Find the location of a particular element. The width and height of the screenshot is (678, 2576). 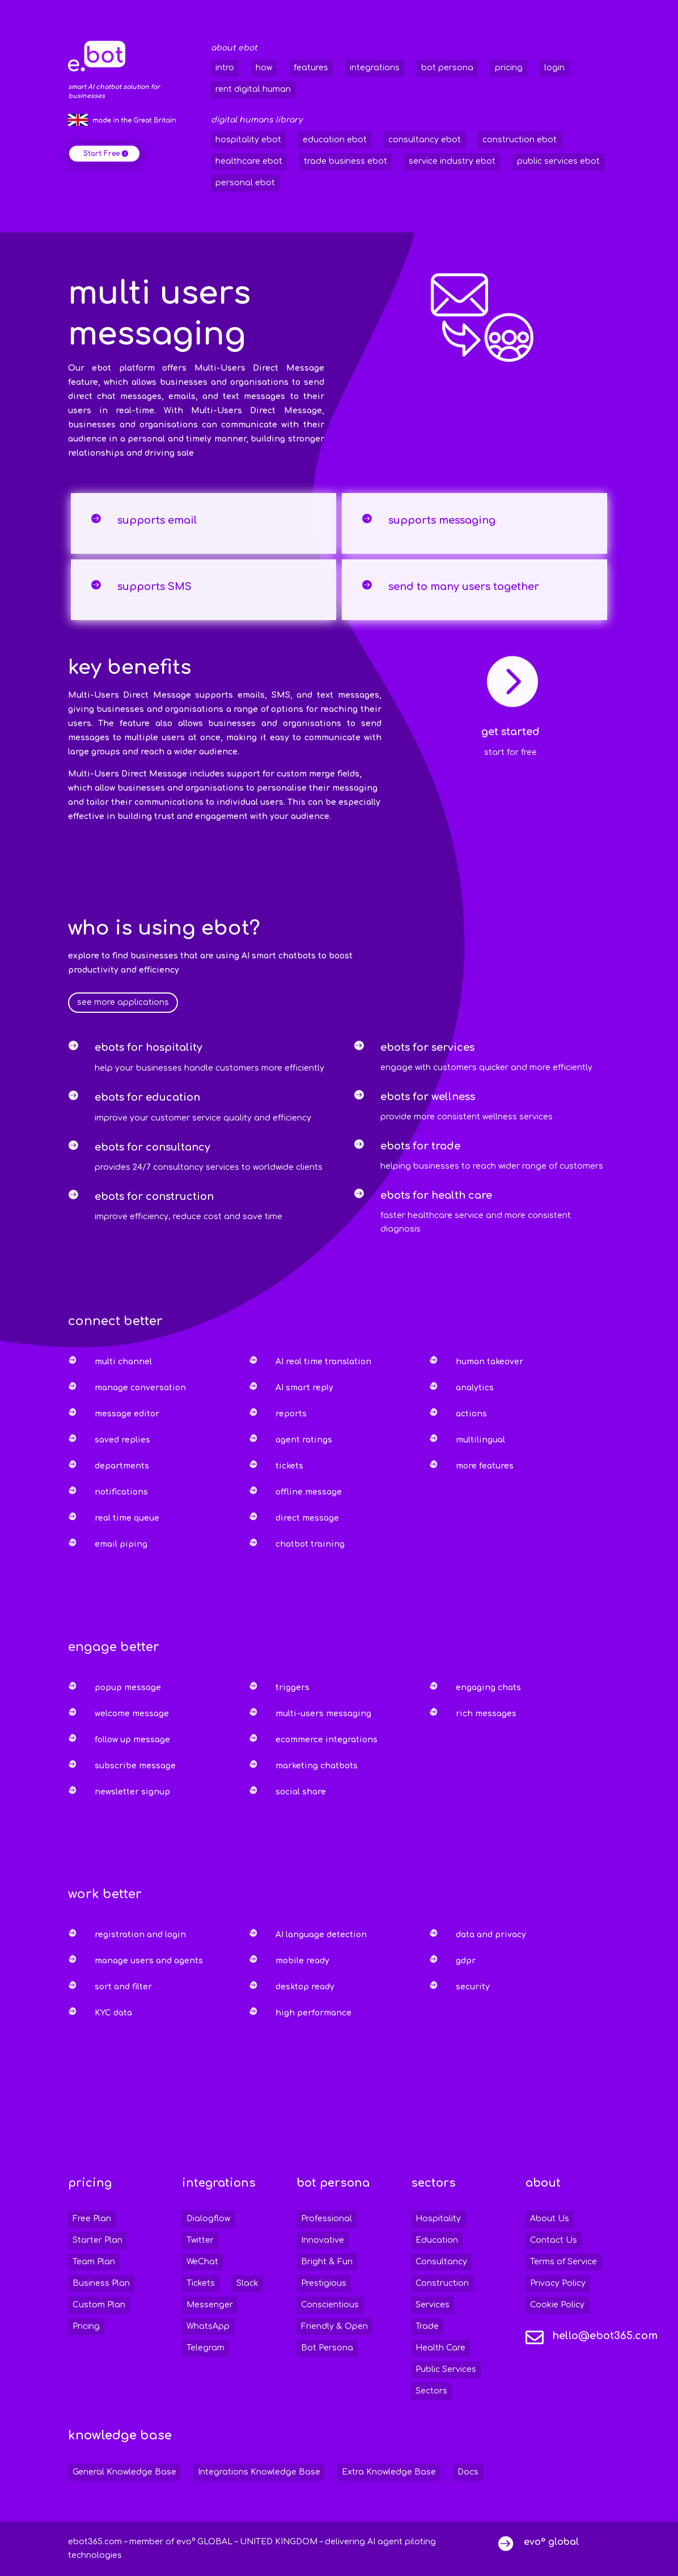

education ebot is located at coordinates (335, 139).